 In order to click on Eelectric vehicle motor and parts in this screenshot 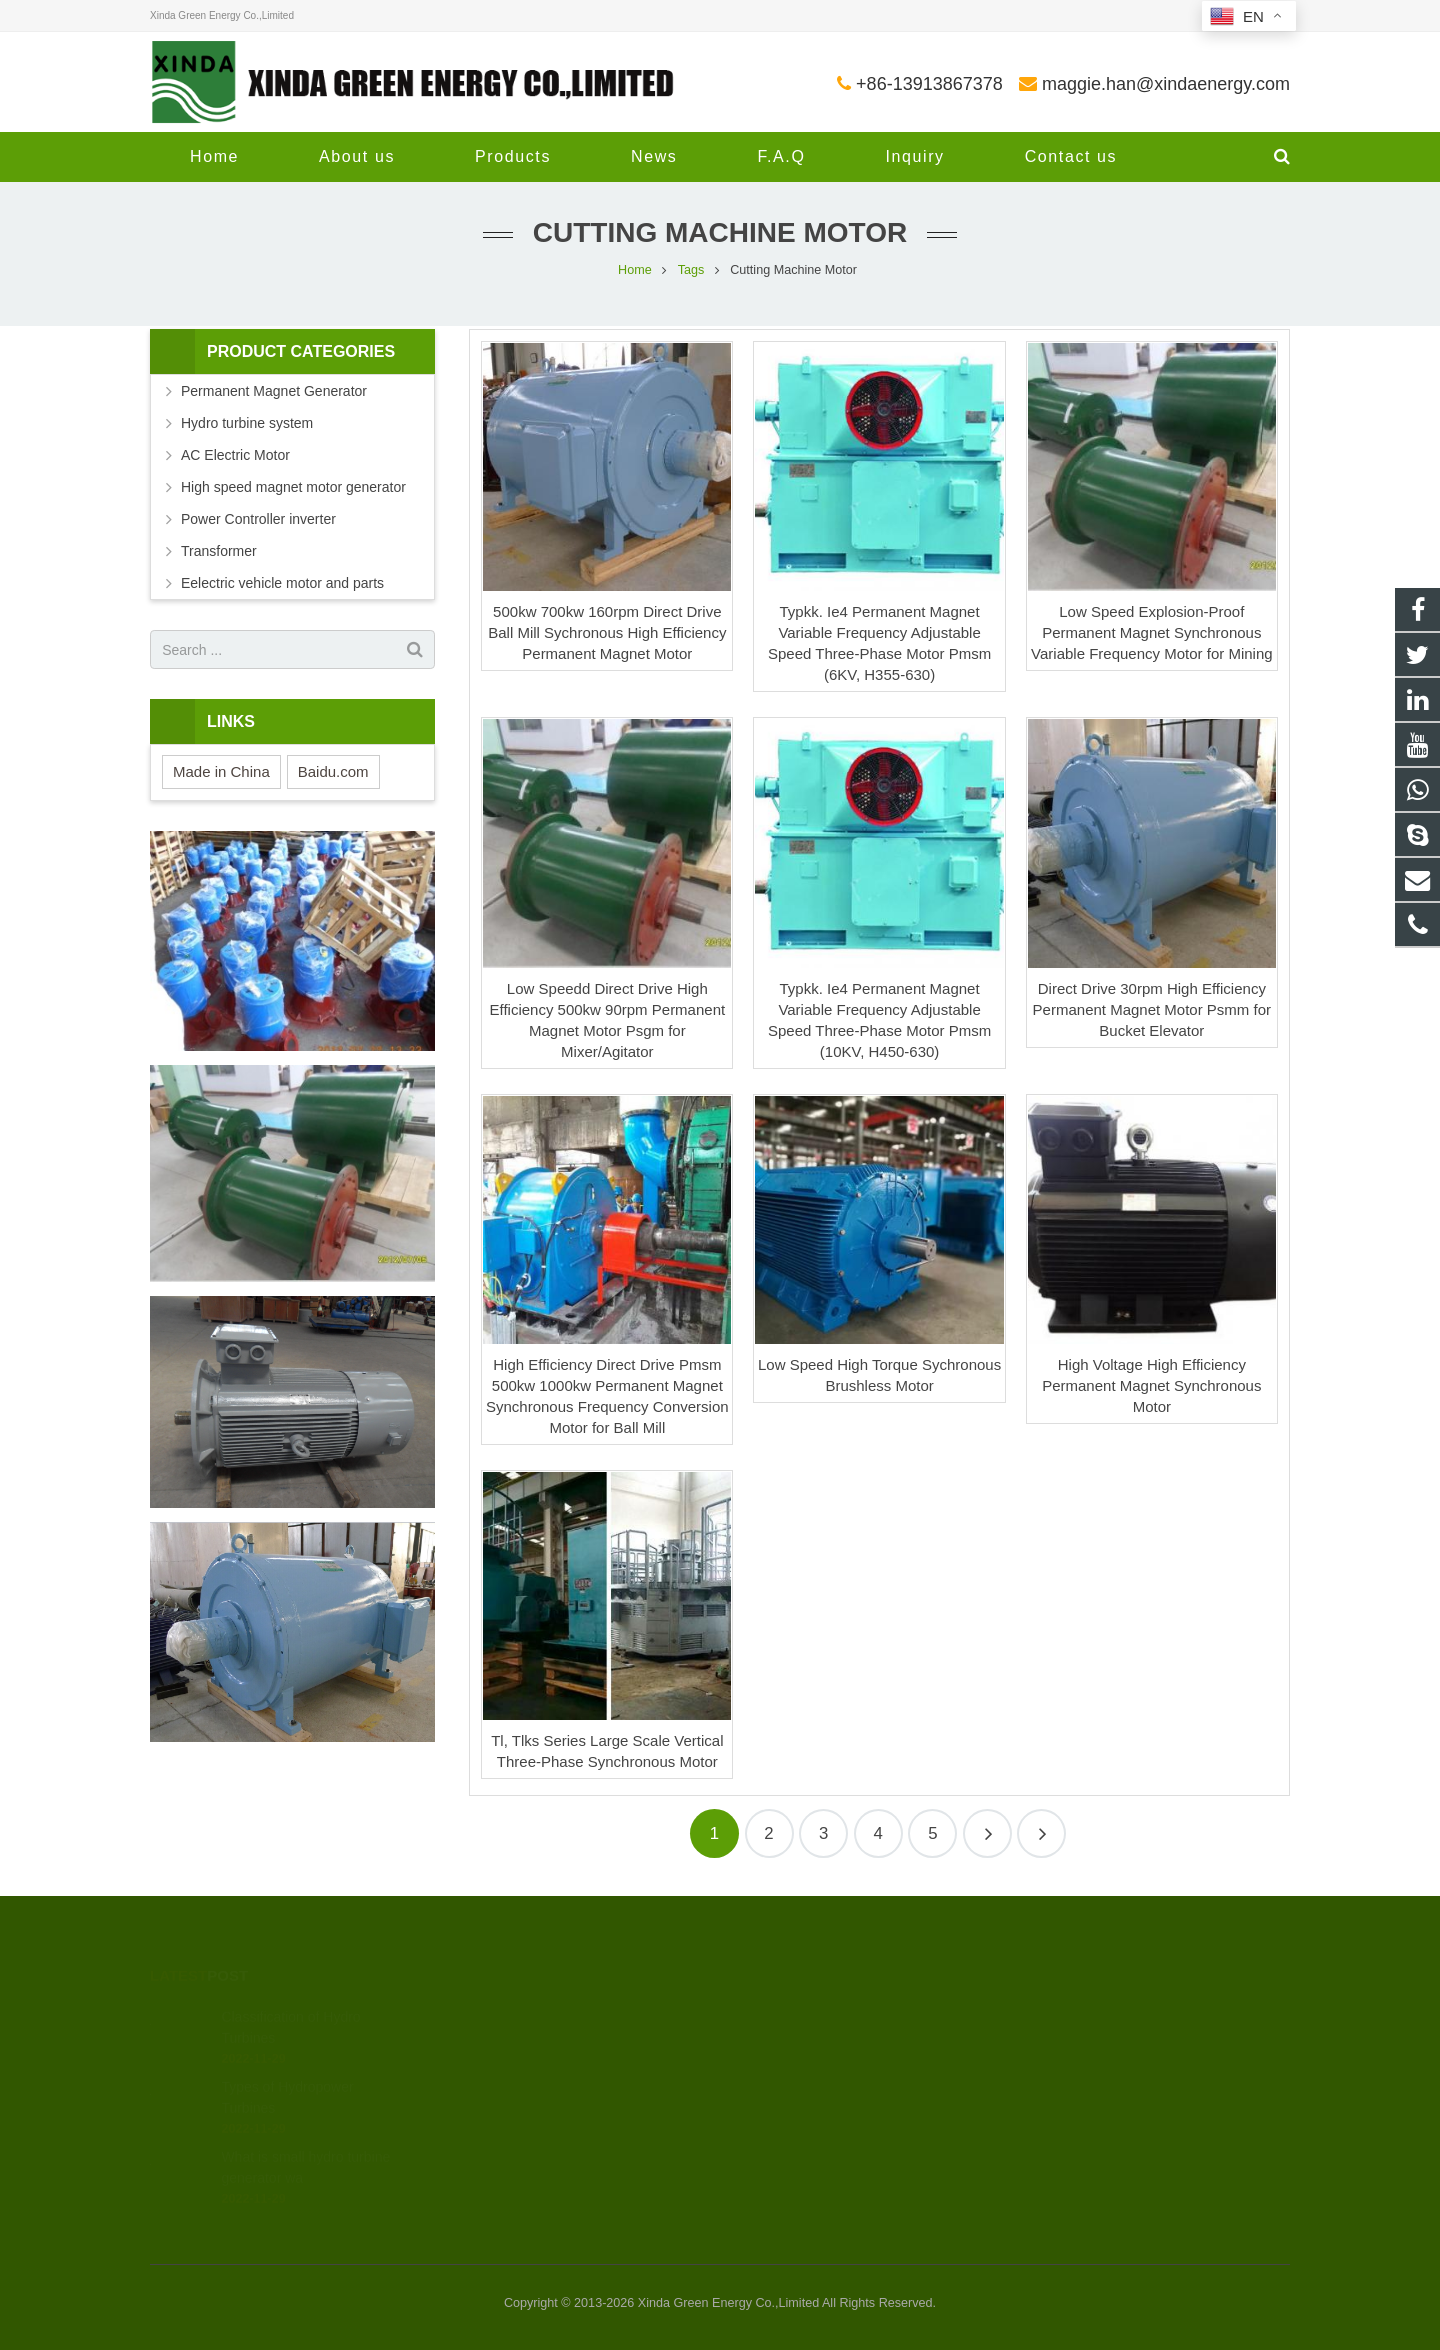, I will do `click(282, 583)`.